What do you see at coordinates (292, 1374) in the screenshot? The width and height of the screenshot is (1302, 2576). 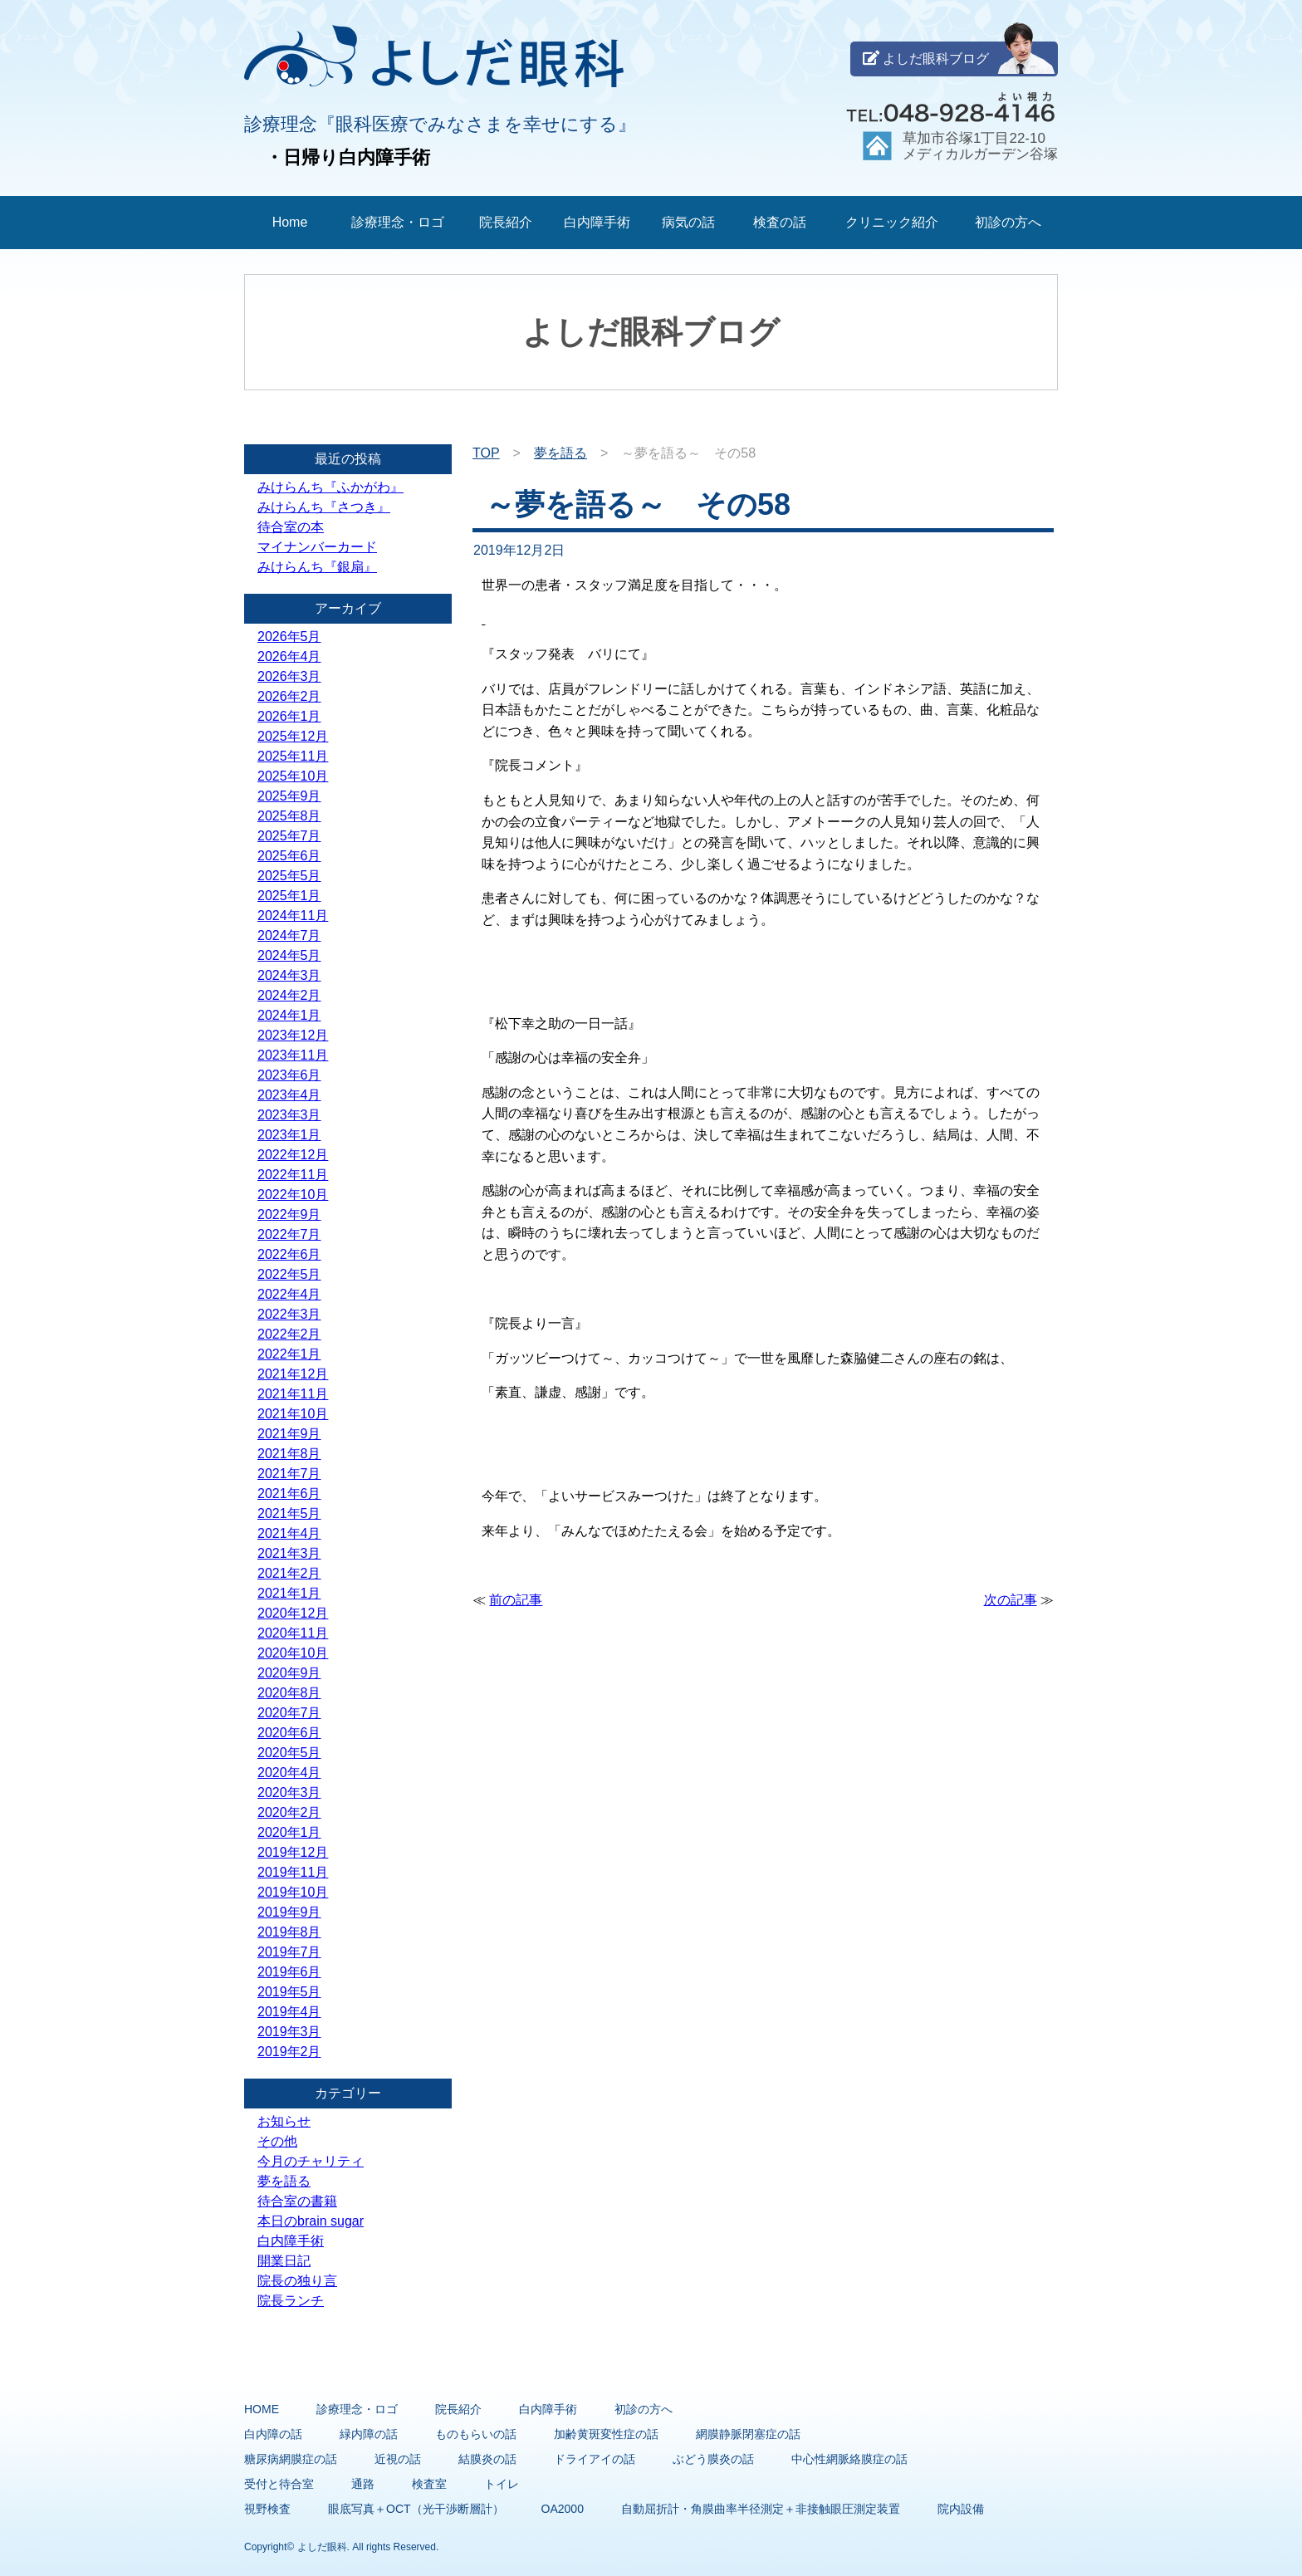 I see `2021年12月` at bounding box center [292, 1374].